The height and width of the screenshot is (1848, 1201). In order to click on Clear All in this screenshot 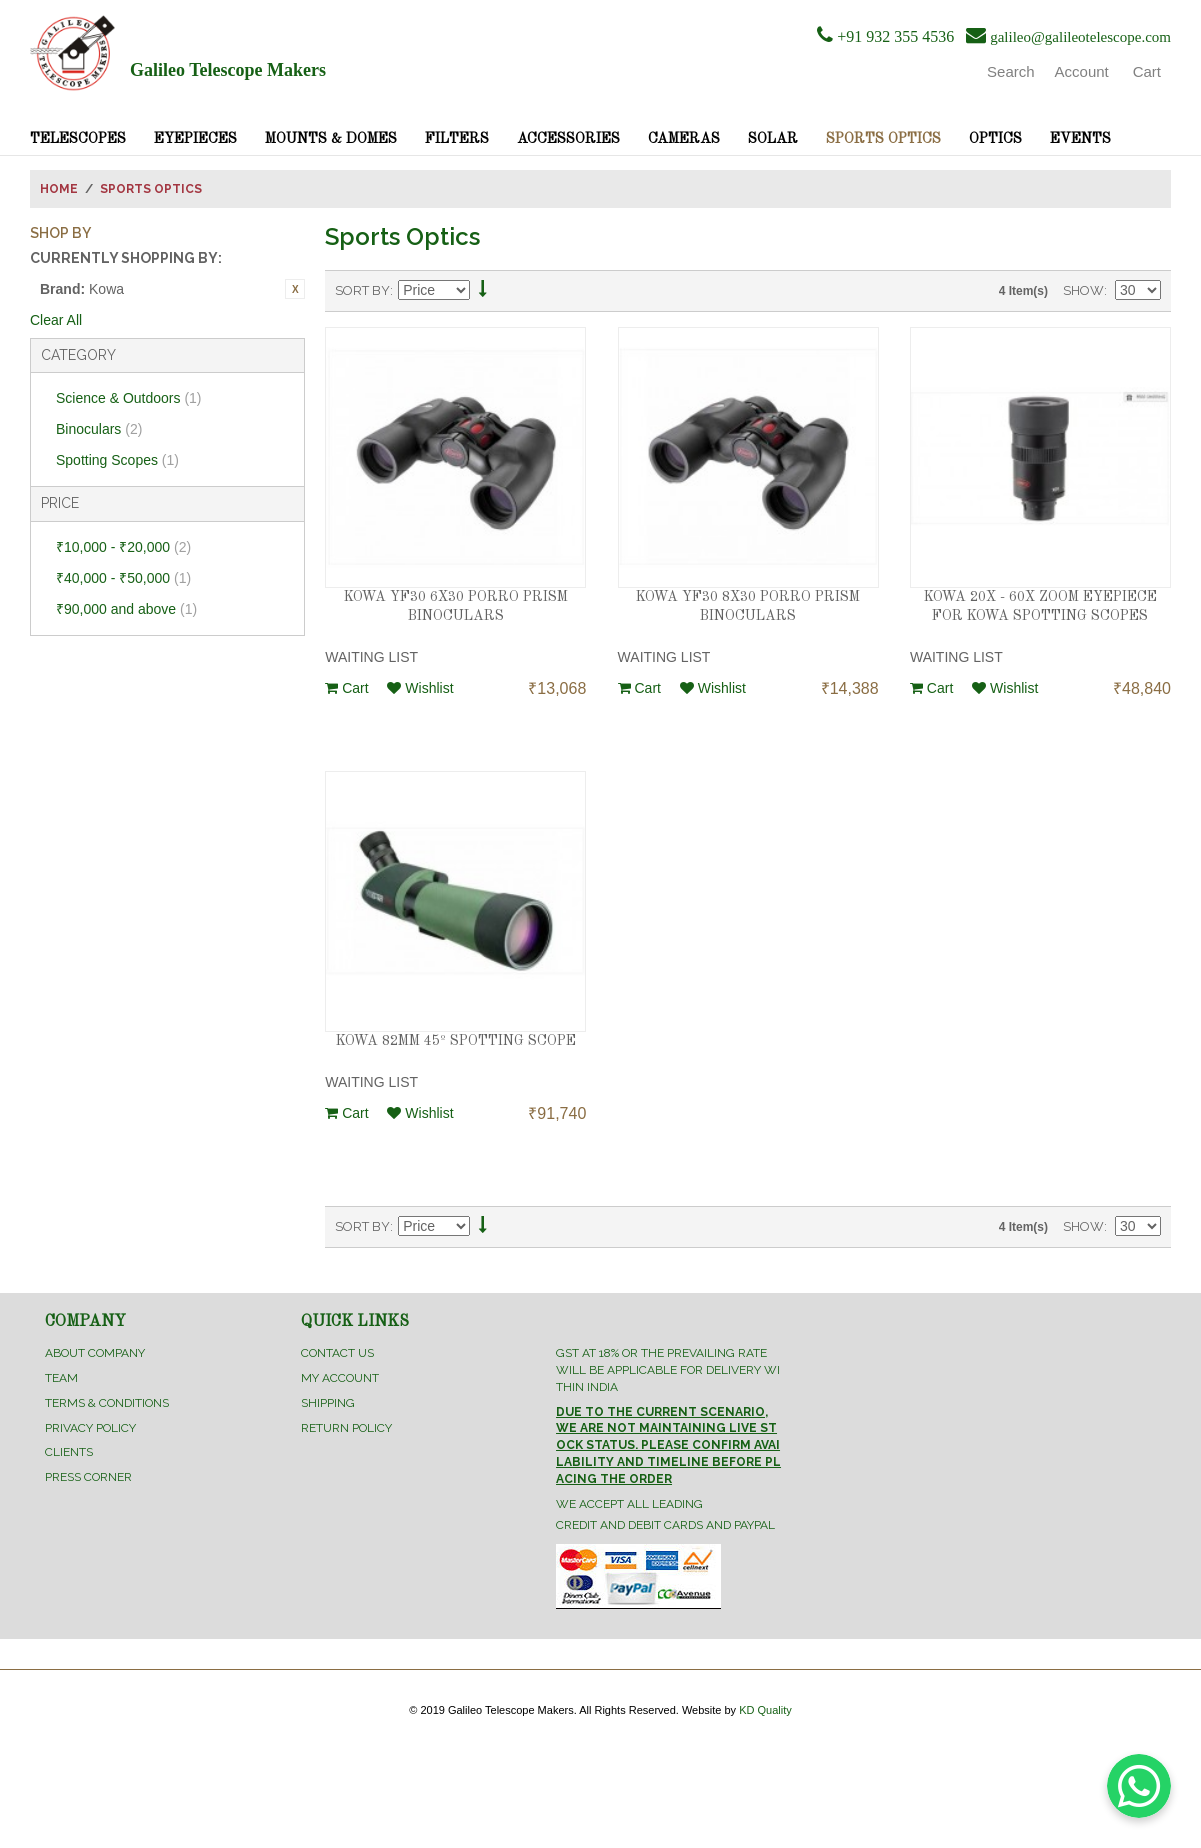, I will do `click(56, 320)`.